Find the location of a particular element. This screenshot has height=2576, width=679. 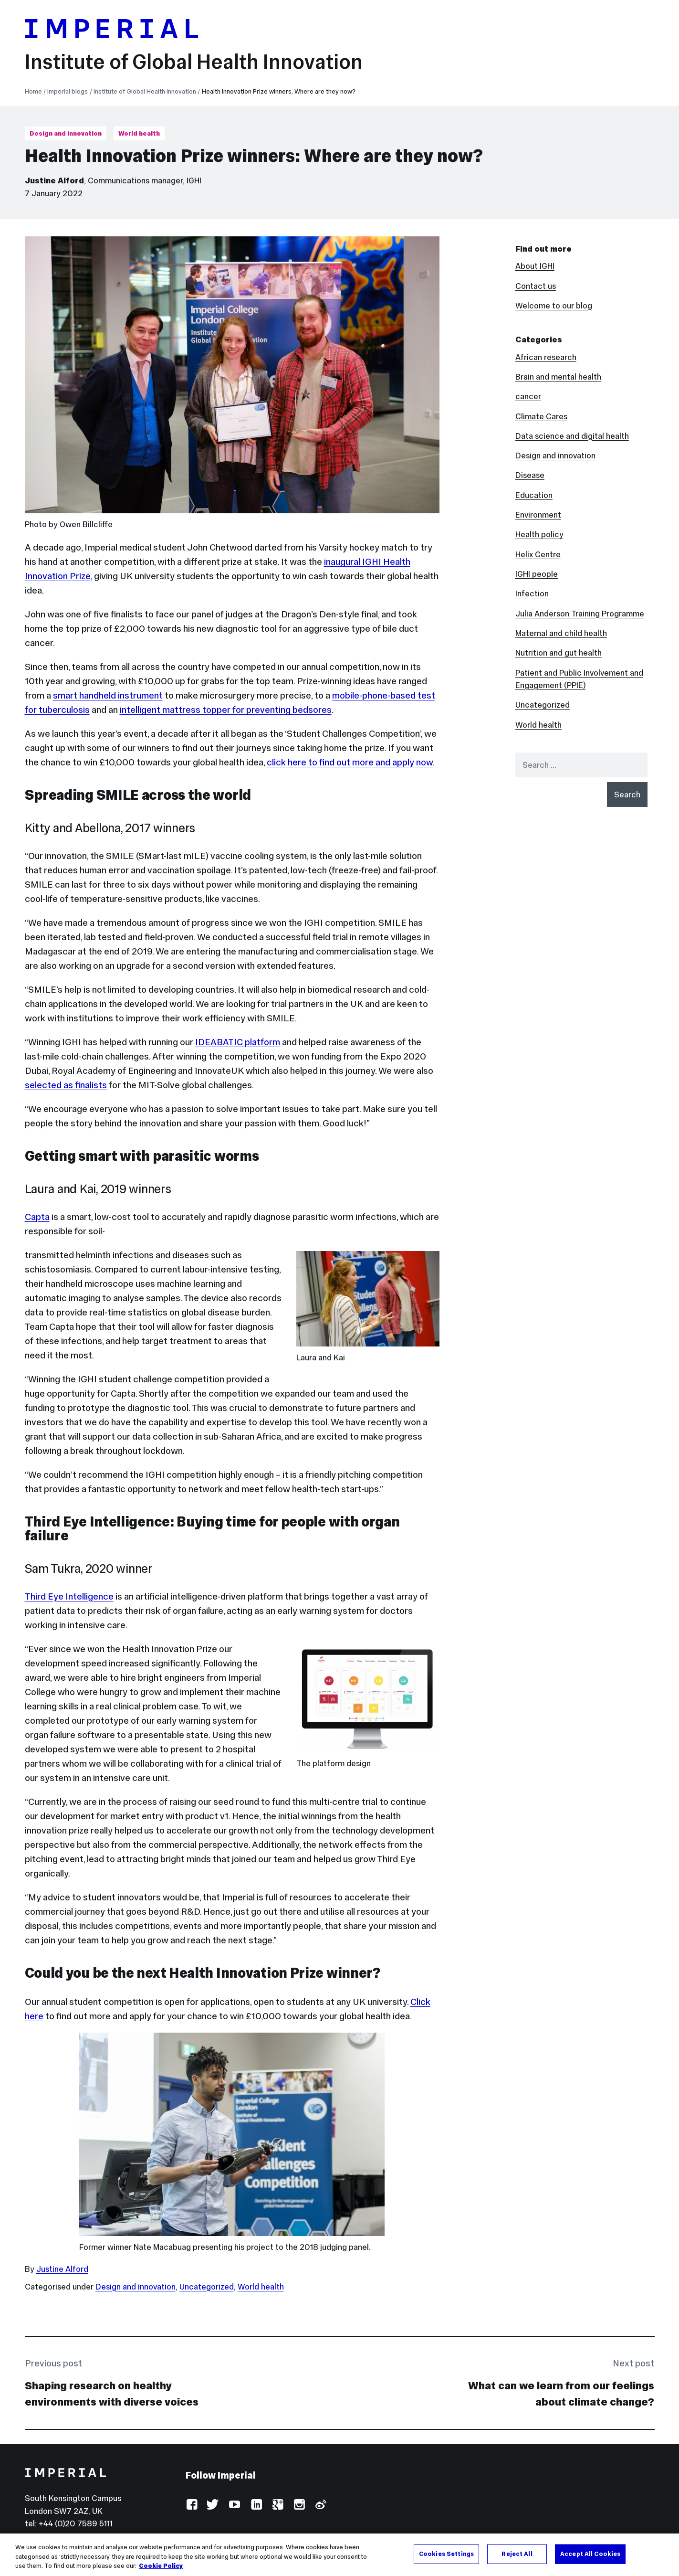

About IGHI is located at coordinates (534, 266).